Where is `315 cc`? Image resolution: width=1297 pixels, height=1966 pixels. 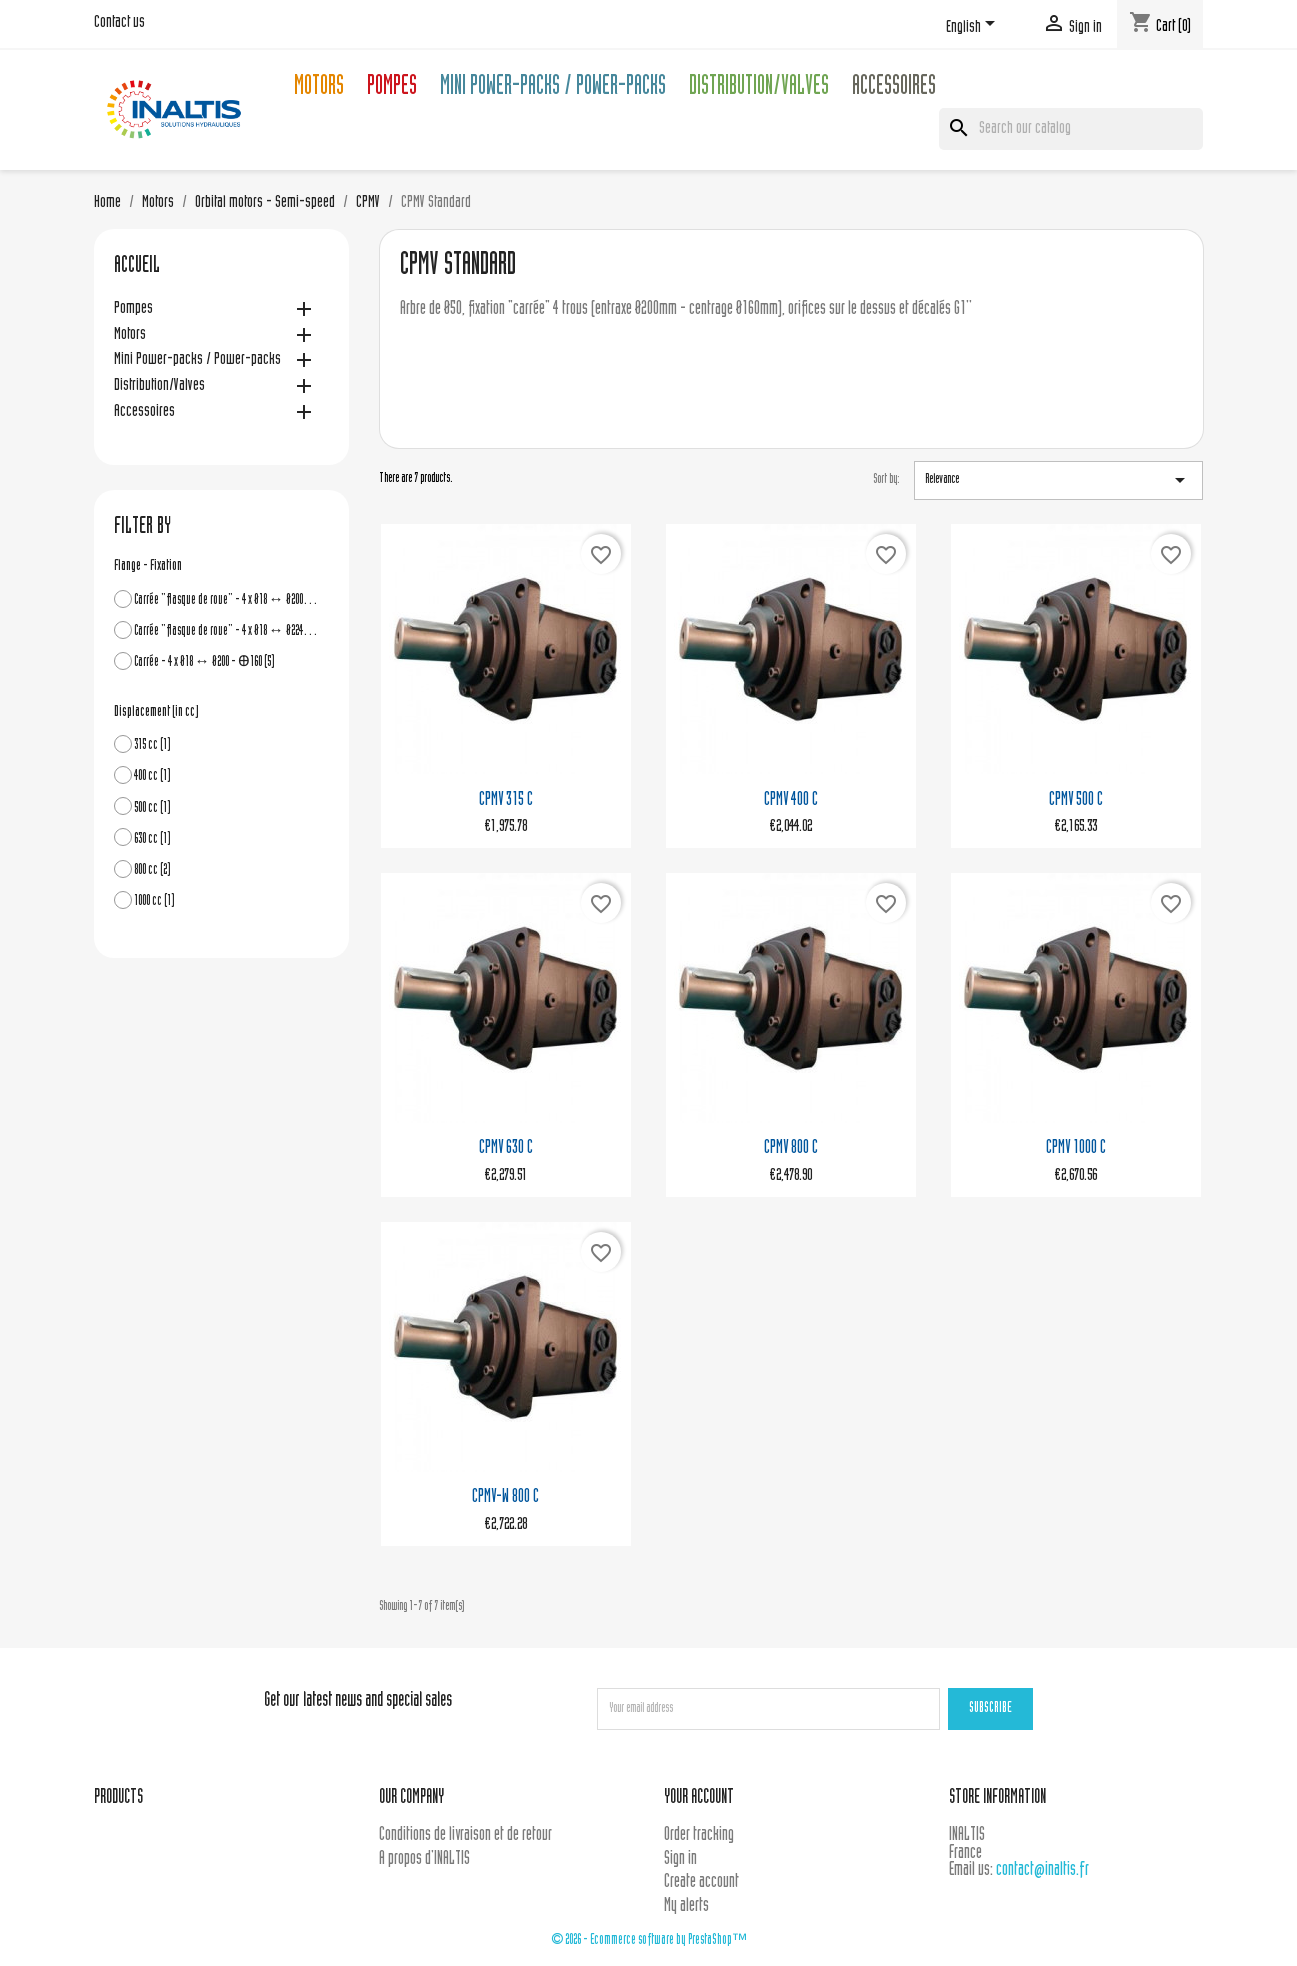 315 cc is located at coordinates (152, 745).